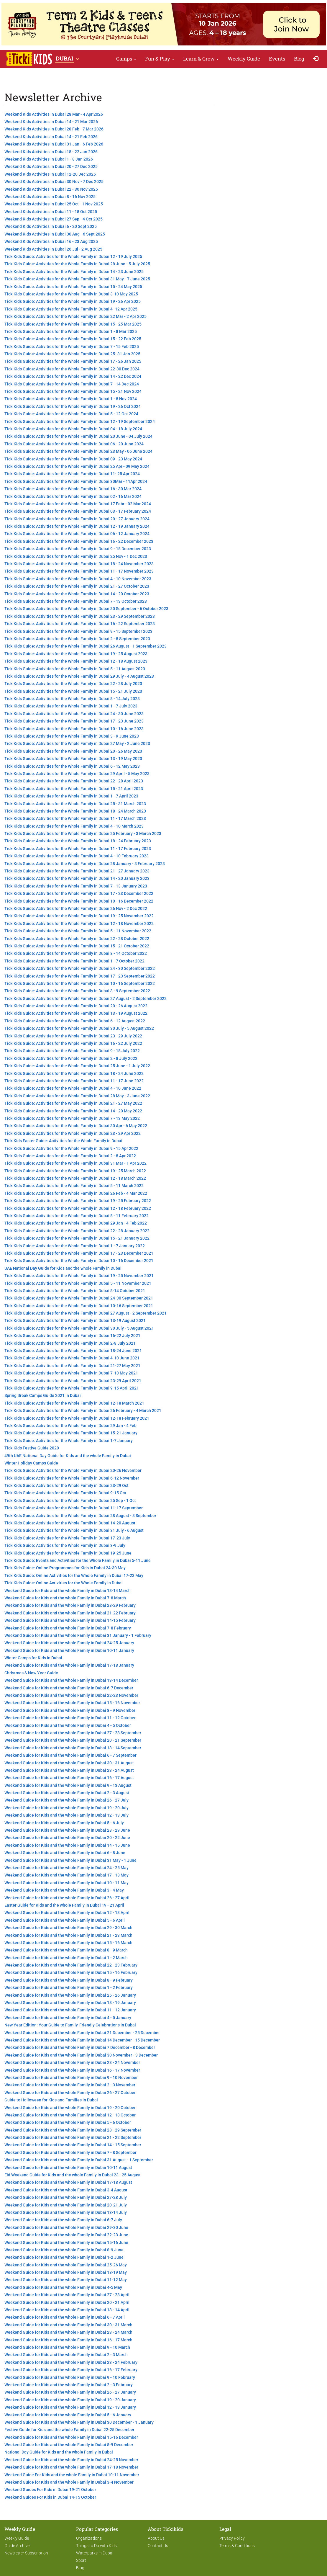 The image size is (327, 2576). I want to click on Weekly Guide, so click(244, 58).